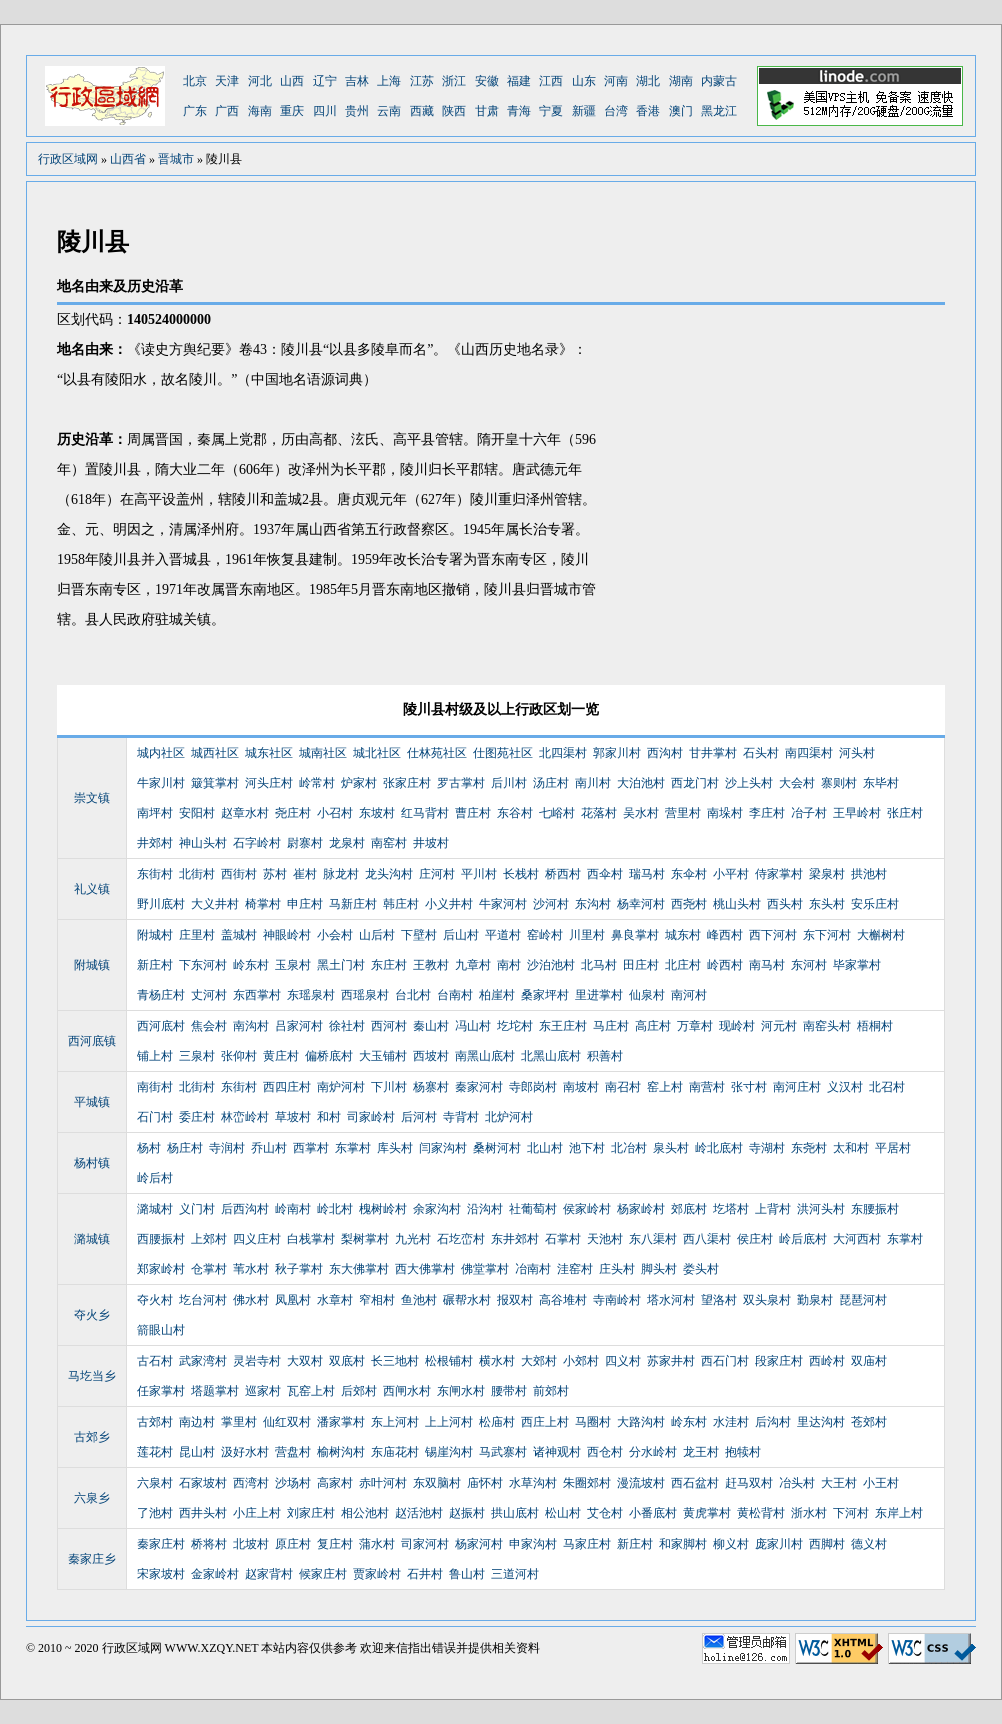  What do you see at coordinates (497, 1361) in the screenshot?
I see `横水村` at bounding box center [497, 1361].